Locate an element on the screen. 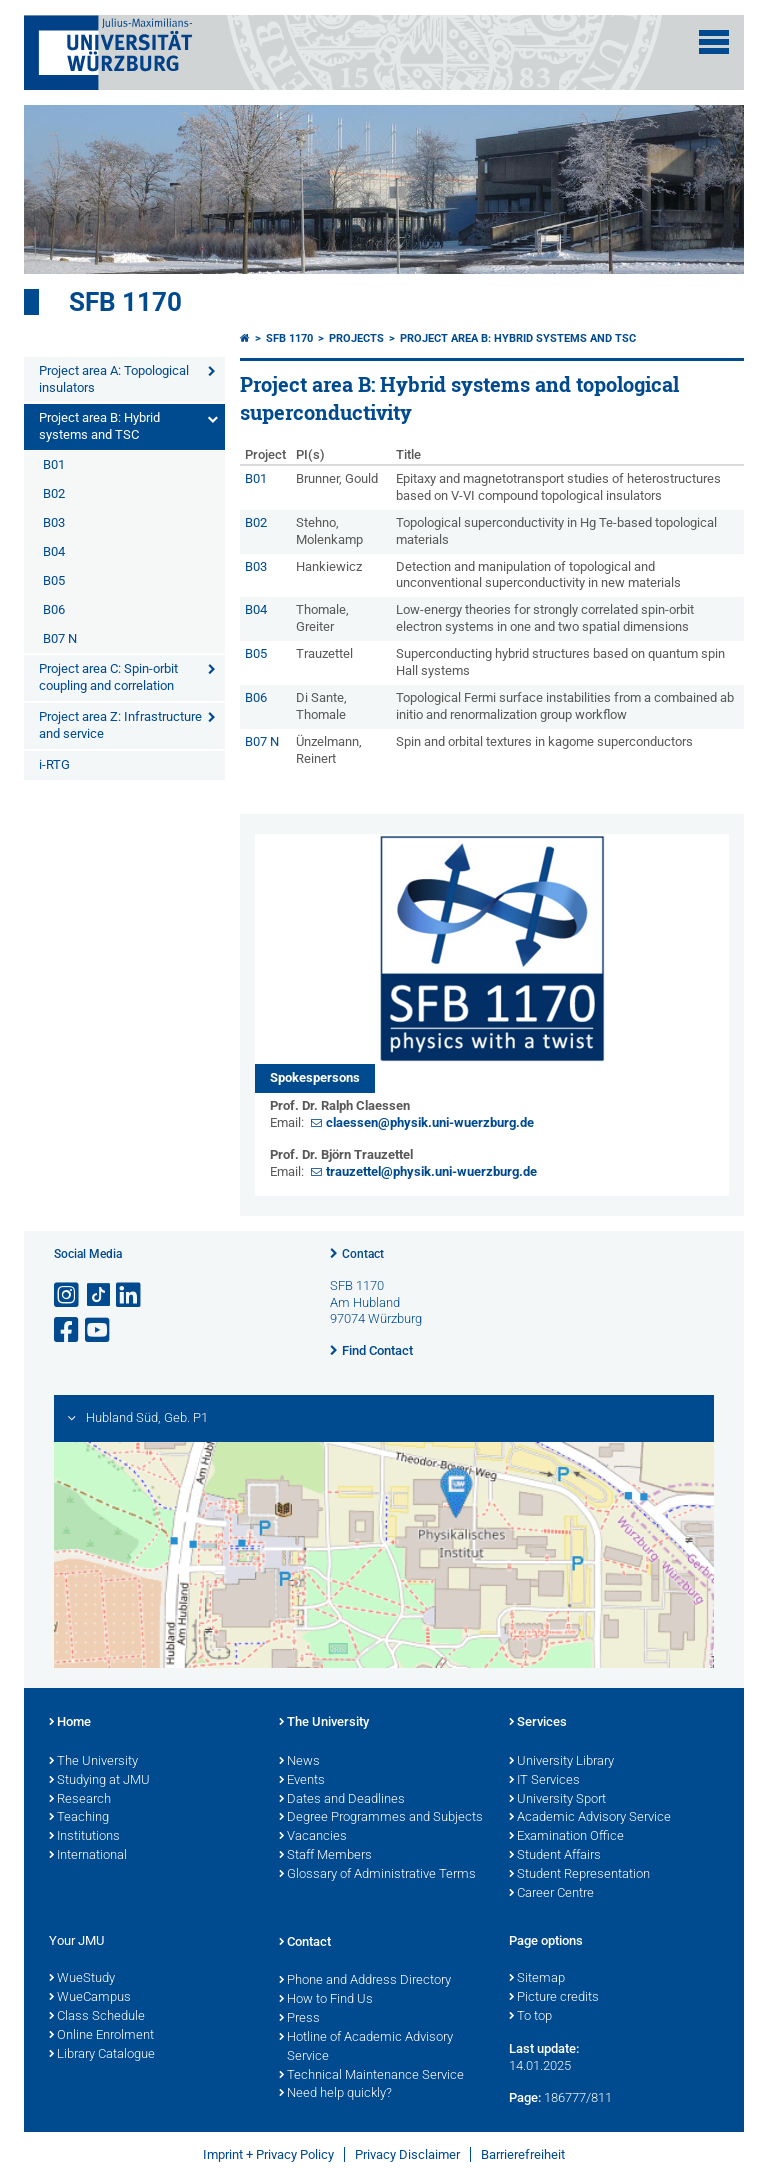  B07 N is located at coordinates (60, 638).